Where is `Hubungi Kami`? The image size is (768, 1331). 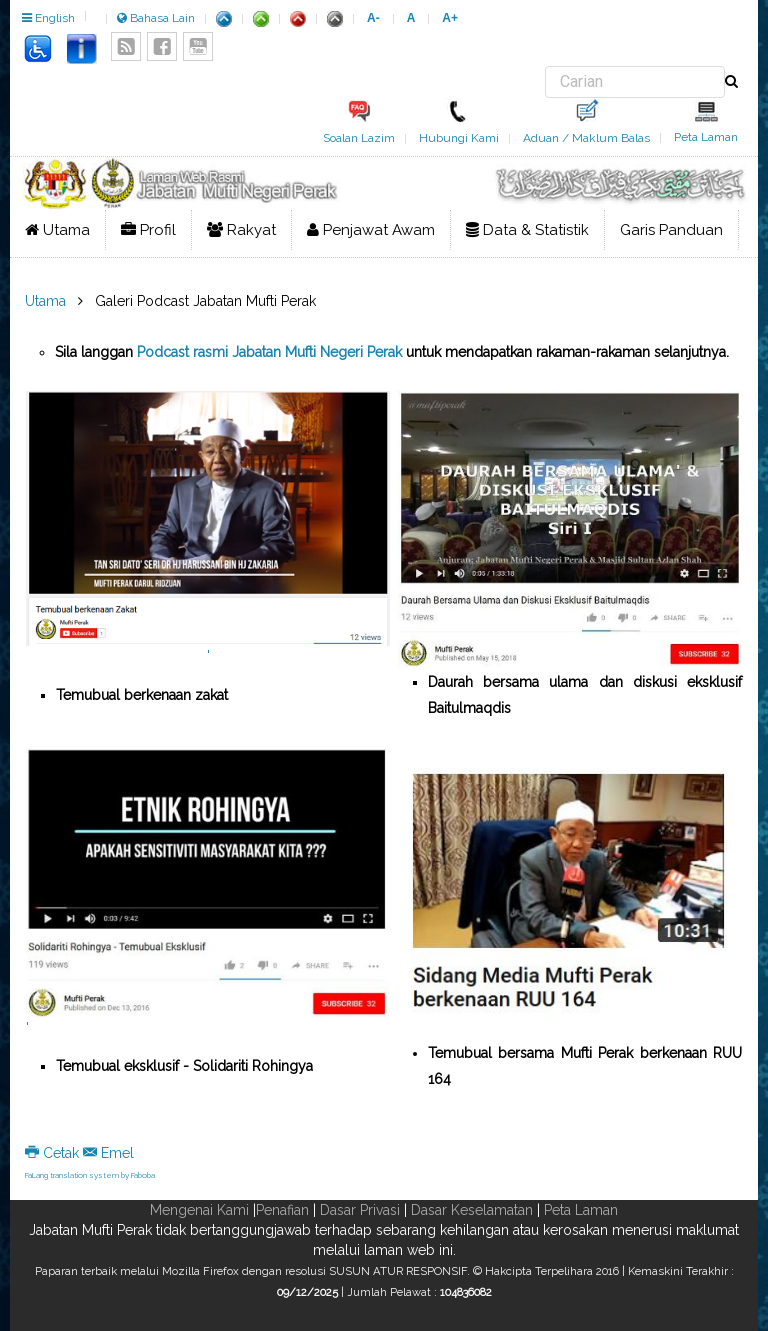
Hubungi Kami is located at coordinates (459, 138).